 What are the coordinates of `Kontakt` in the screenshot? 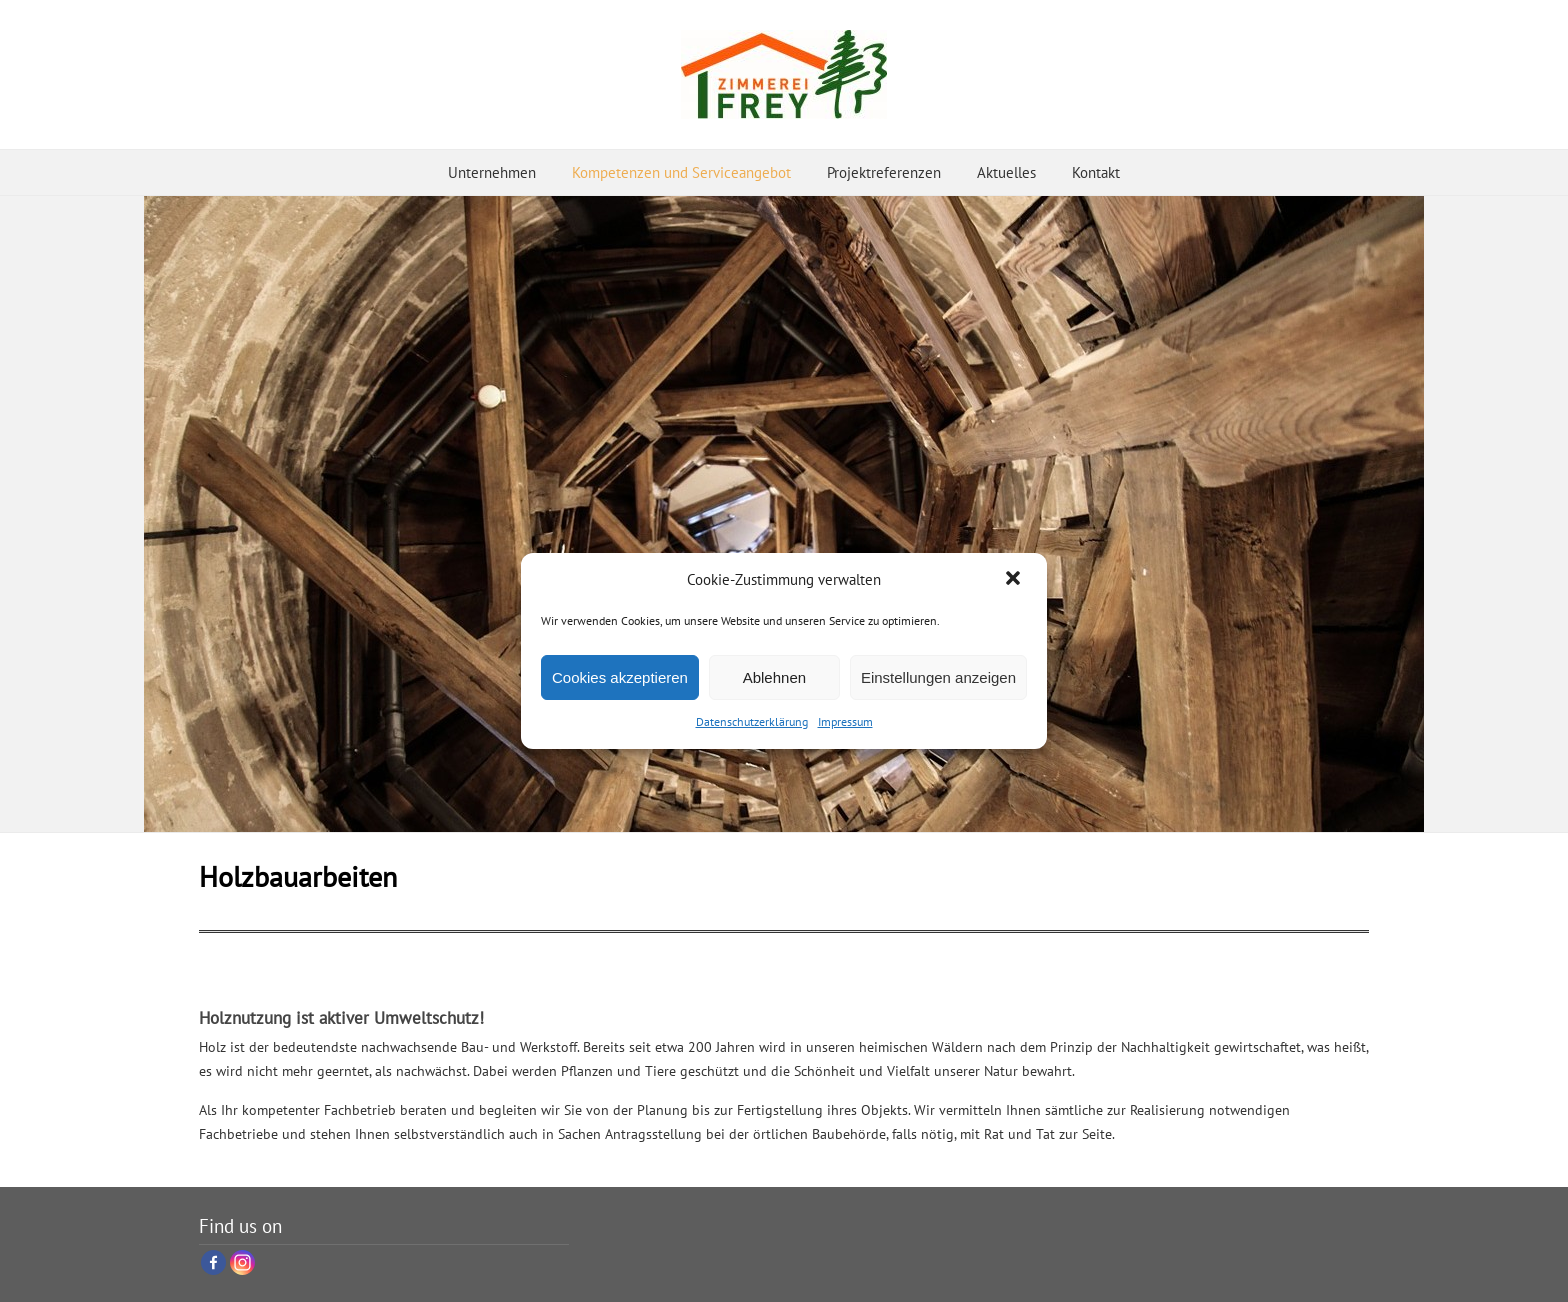 It's located at (1096, 172).